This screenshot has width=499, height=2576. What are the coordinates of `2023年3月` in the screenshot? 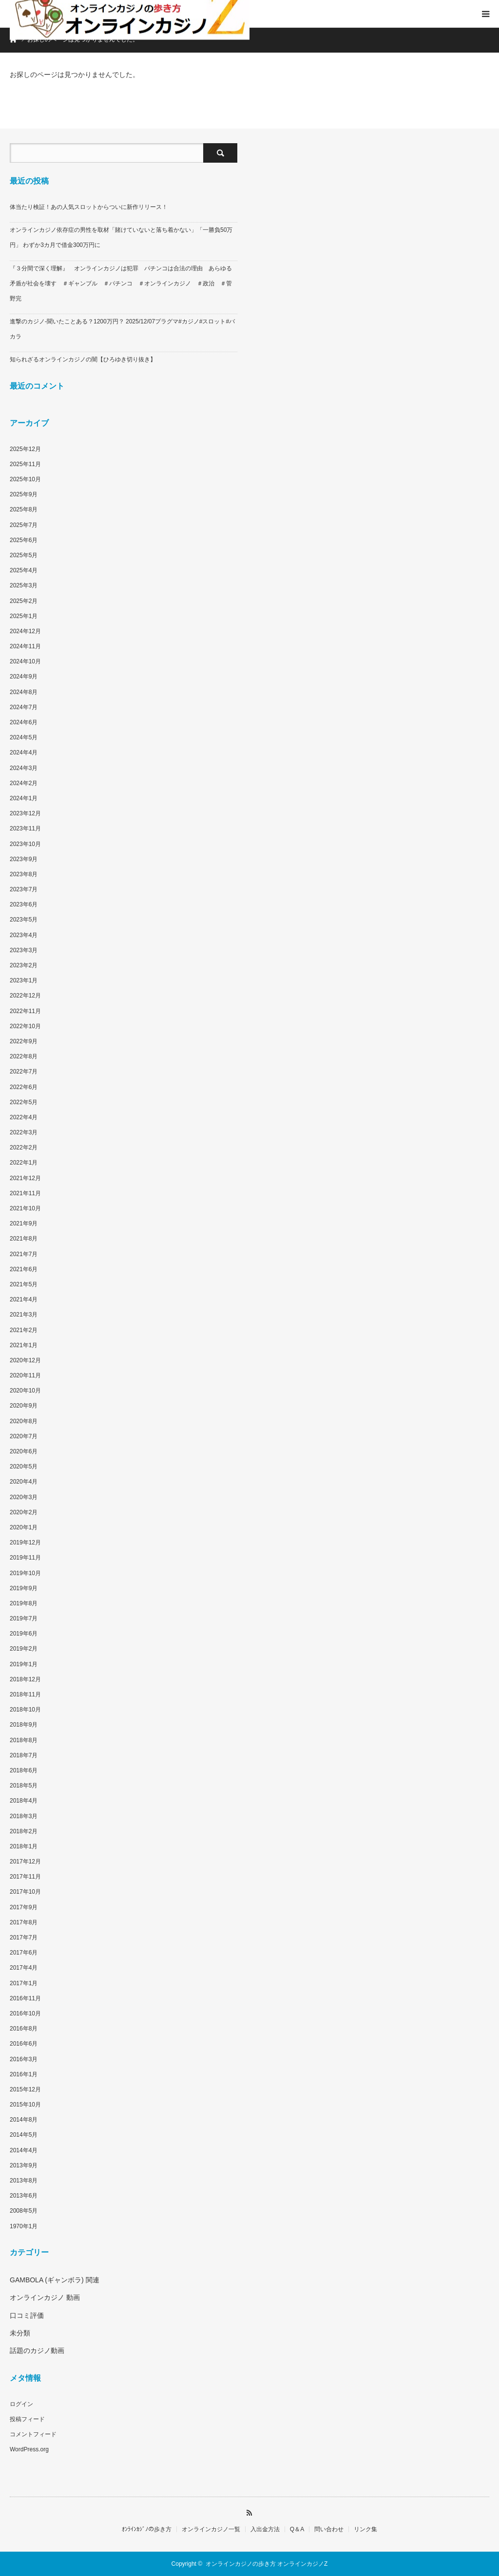 It's located at (24, 950).